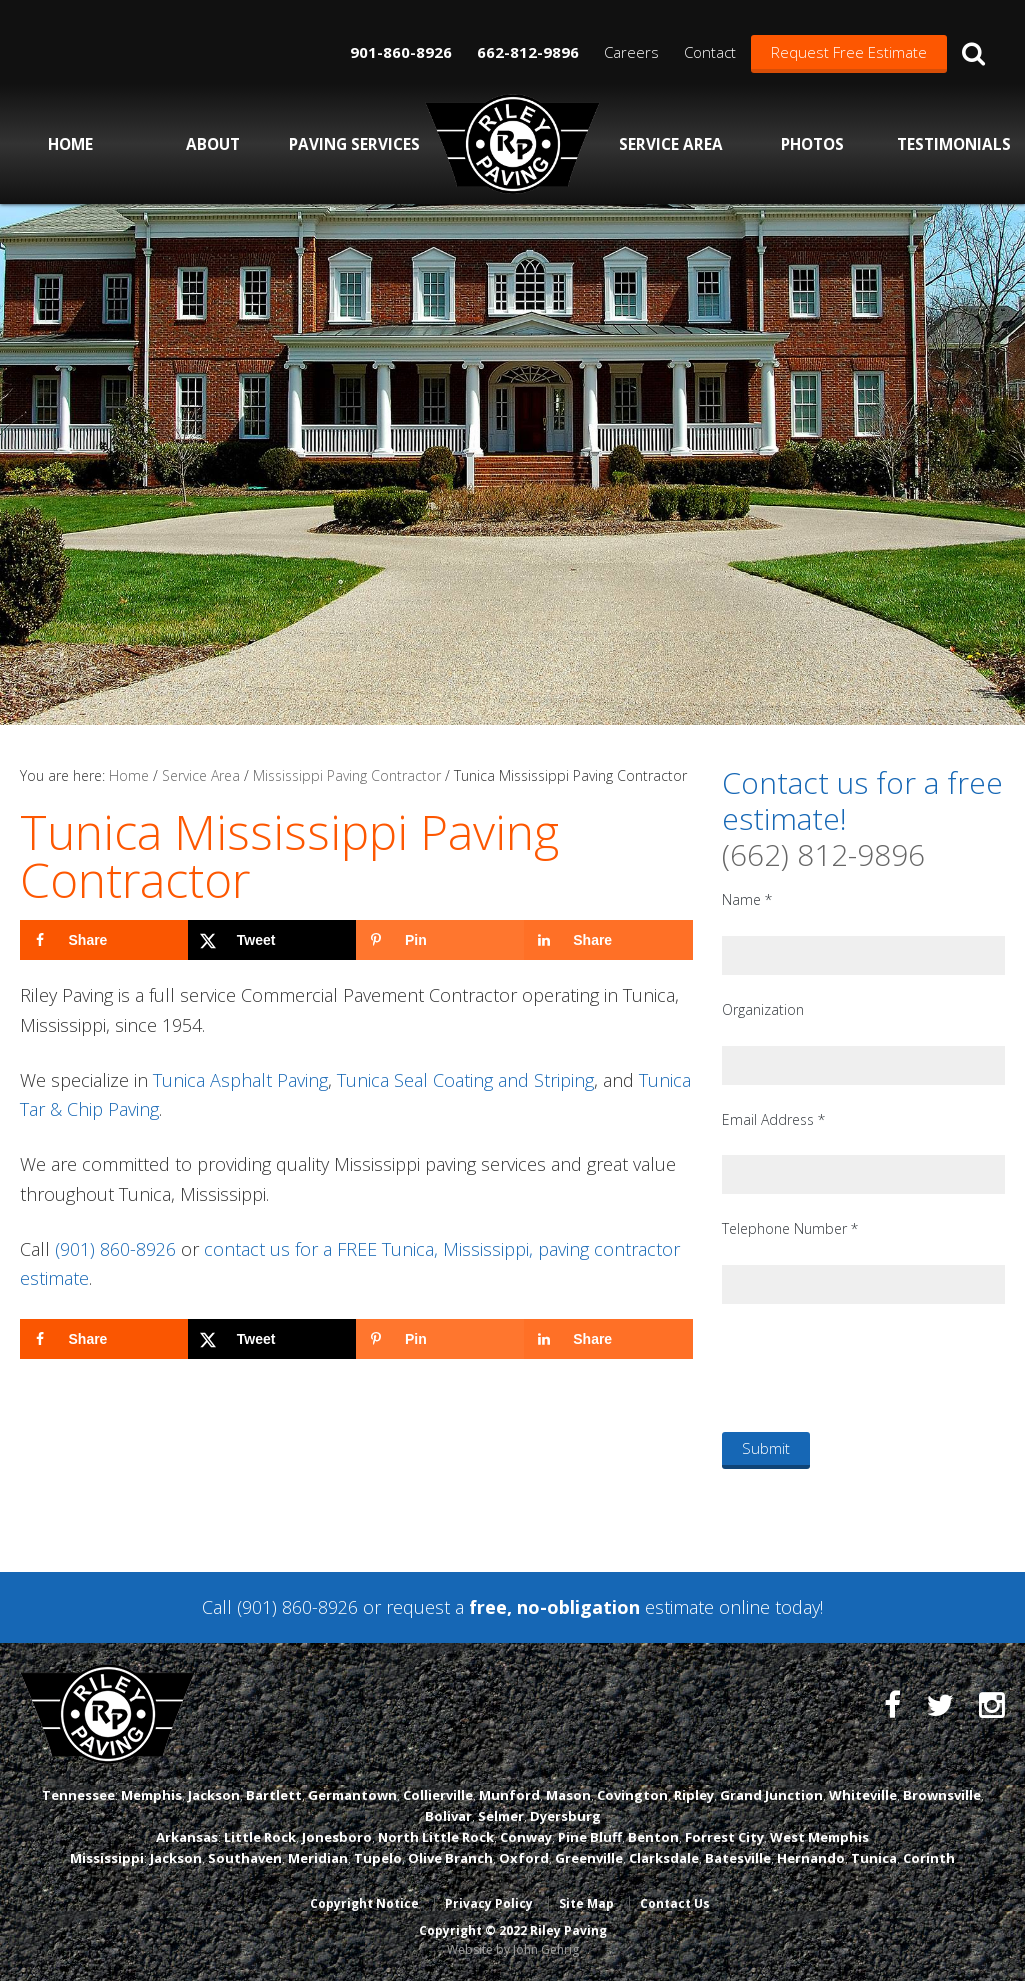 This screenshot has height=1981, width=1025. I want to click on Forrest City, so click(724, 1837).